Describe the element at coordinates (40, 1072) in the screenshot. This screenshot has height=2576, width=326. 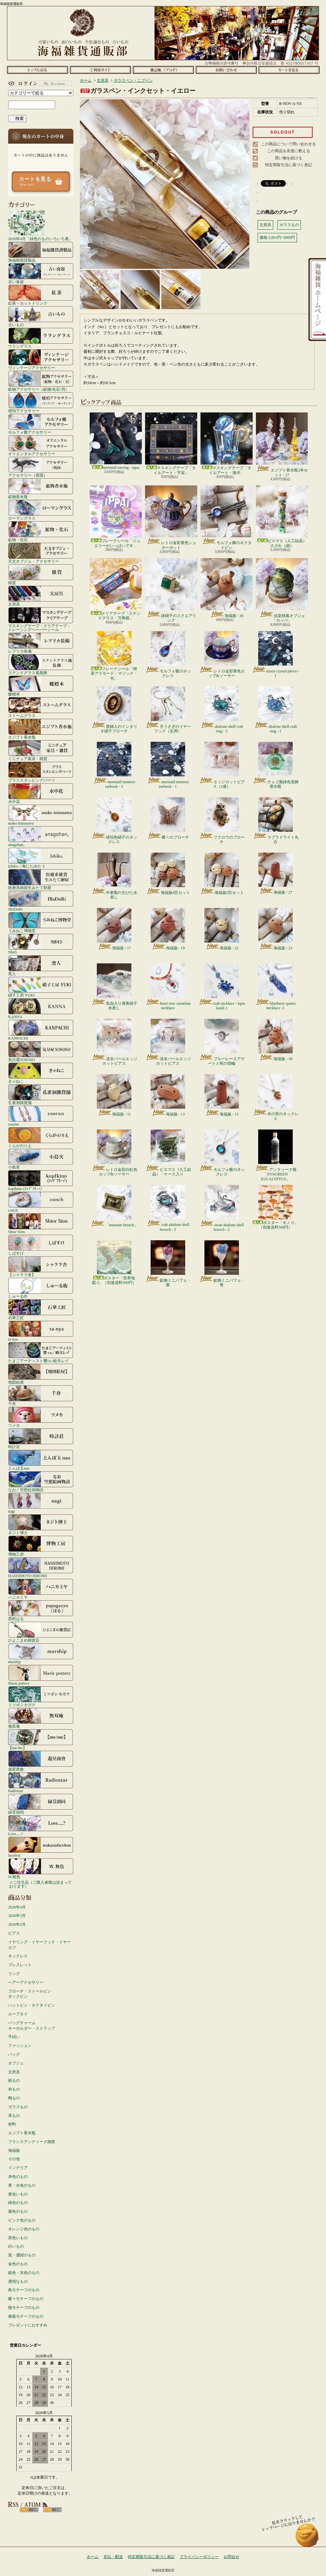
I see `きゃねこ` at that location.